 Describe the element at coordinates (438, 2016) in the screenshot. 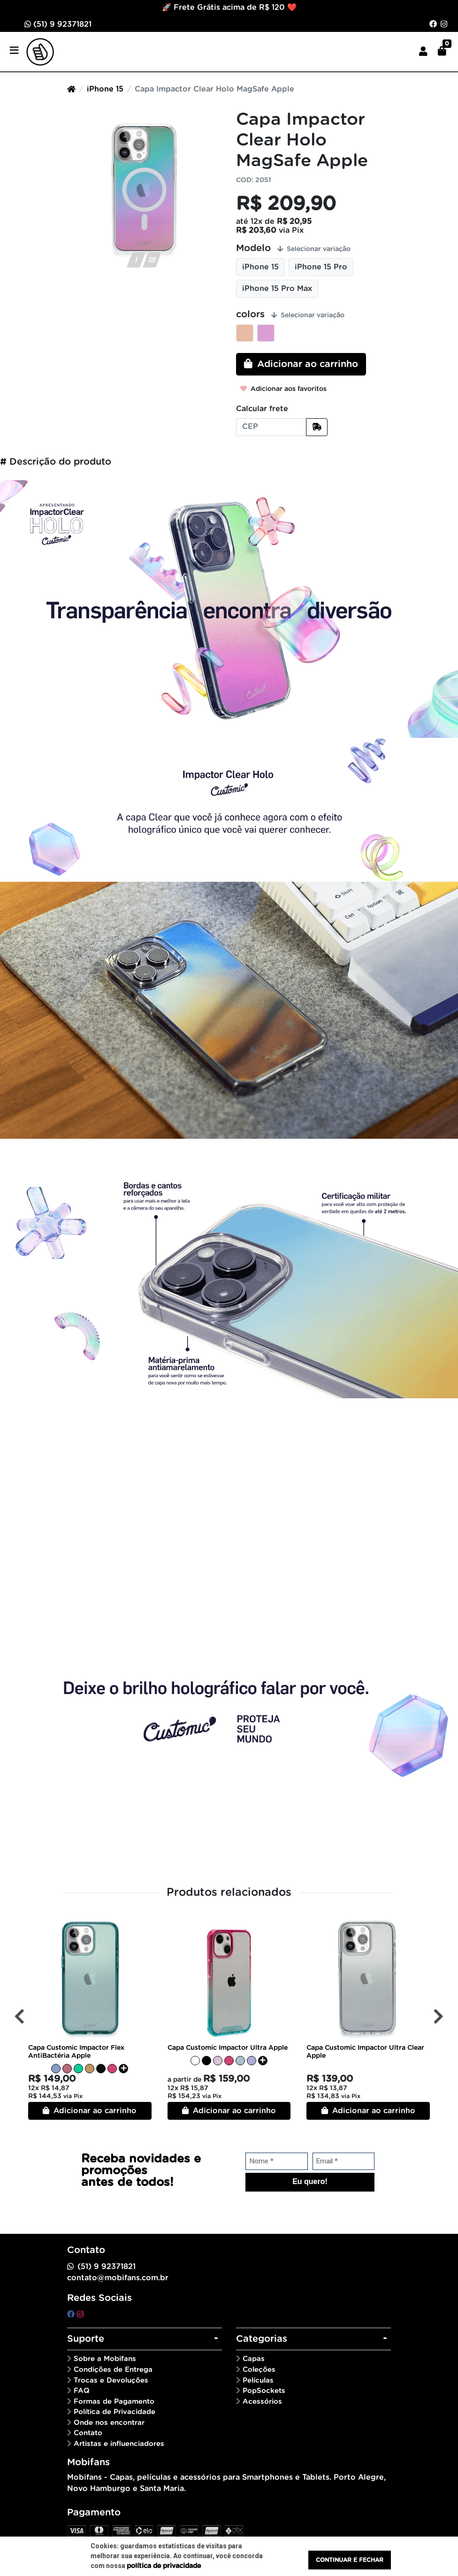

I see `[Próximo]` at that location.